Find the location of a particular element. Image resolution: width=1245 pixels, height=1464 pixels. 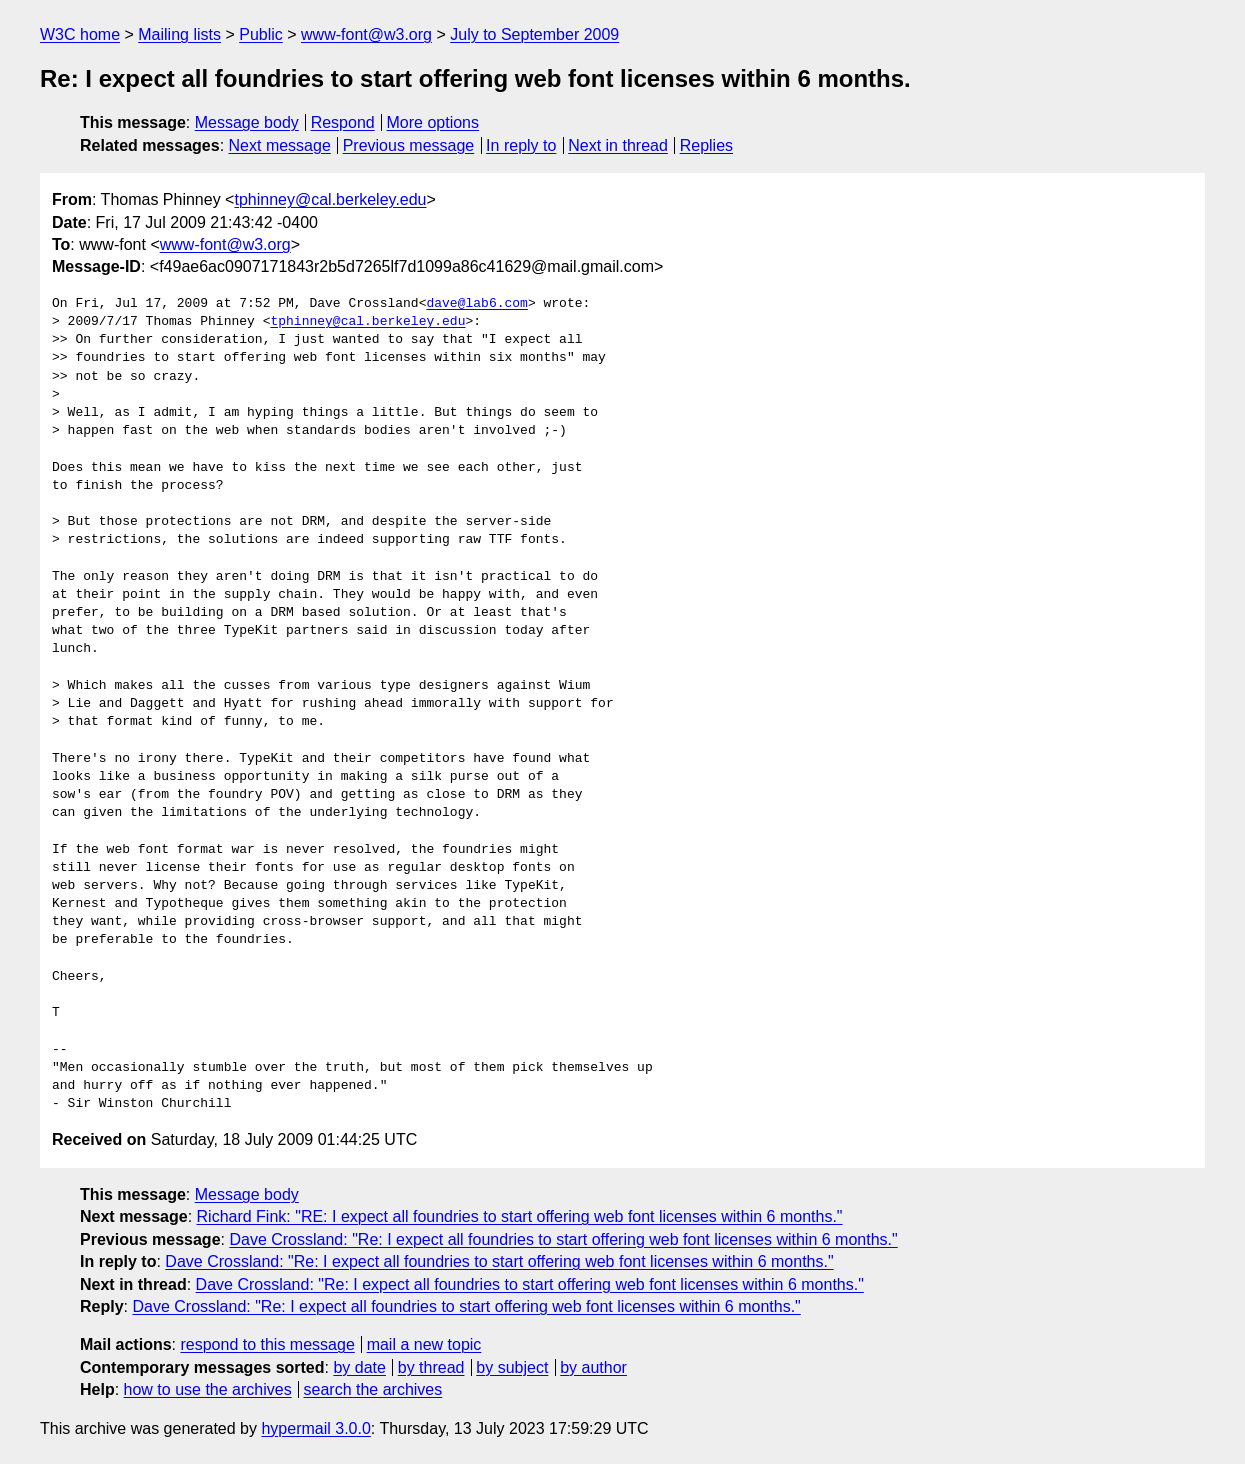

July to September 2009 is located at coordinates (534, 34).